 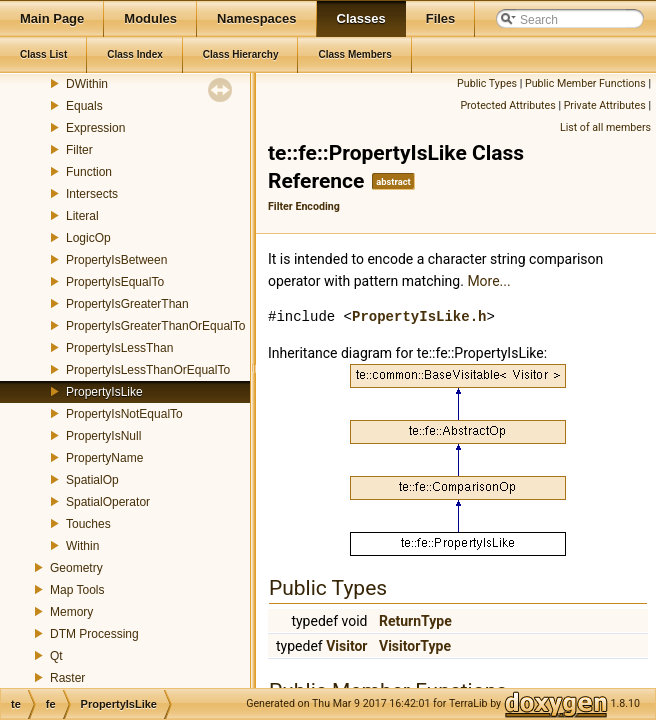 I want to click on Protected Attributes, so click(x=507, y=105).